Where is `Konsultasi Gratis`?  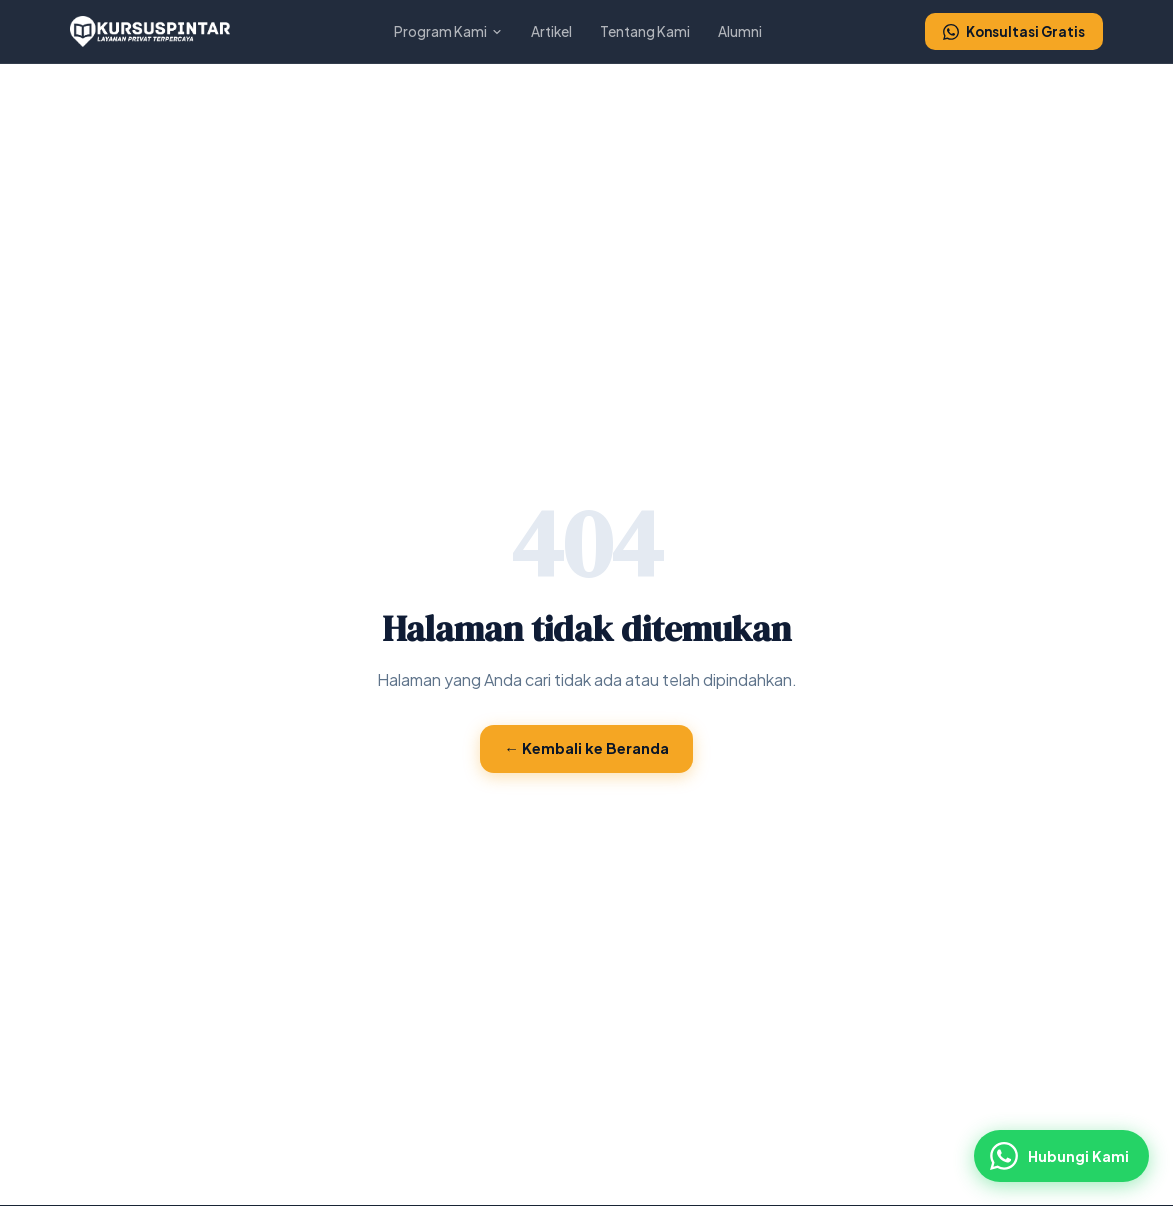
Konsultasi Gratis is located at coordinates (1014, 31).